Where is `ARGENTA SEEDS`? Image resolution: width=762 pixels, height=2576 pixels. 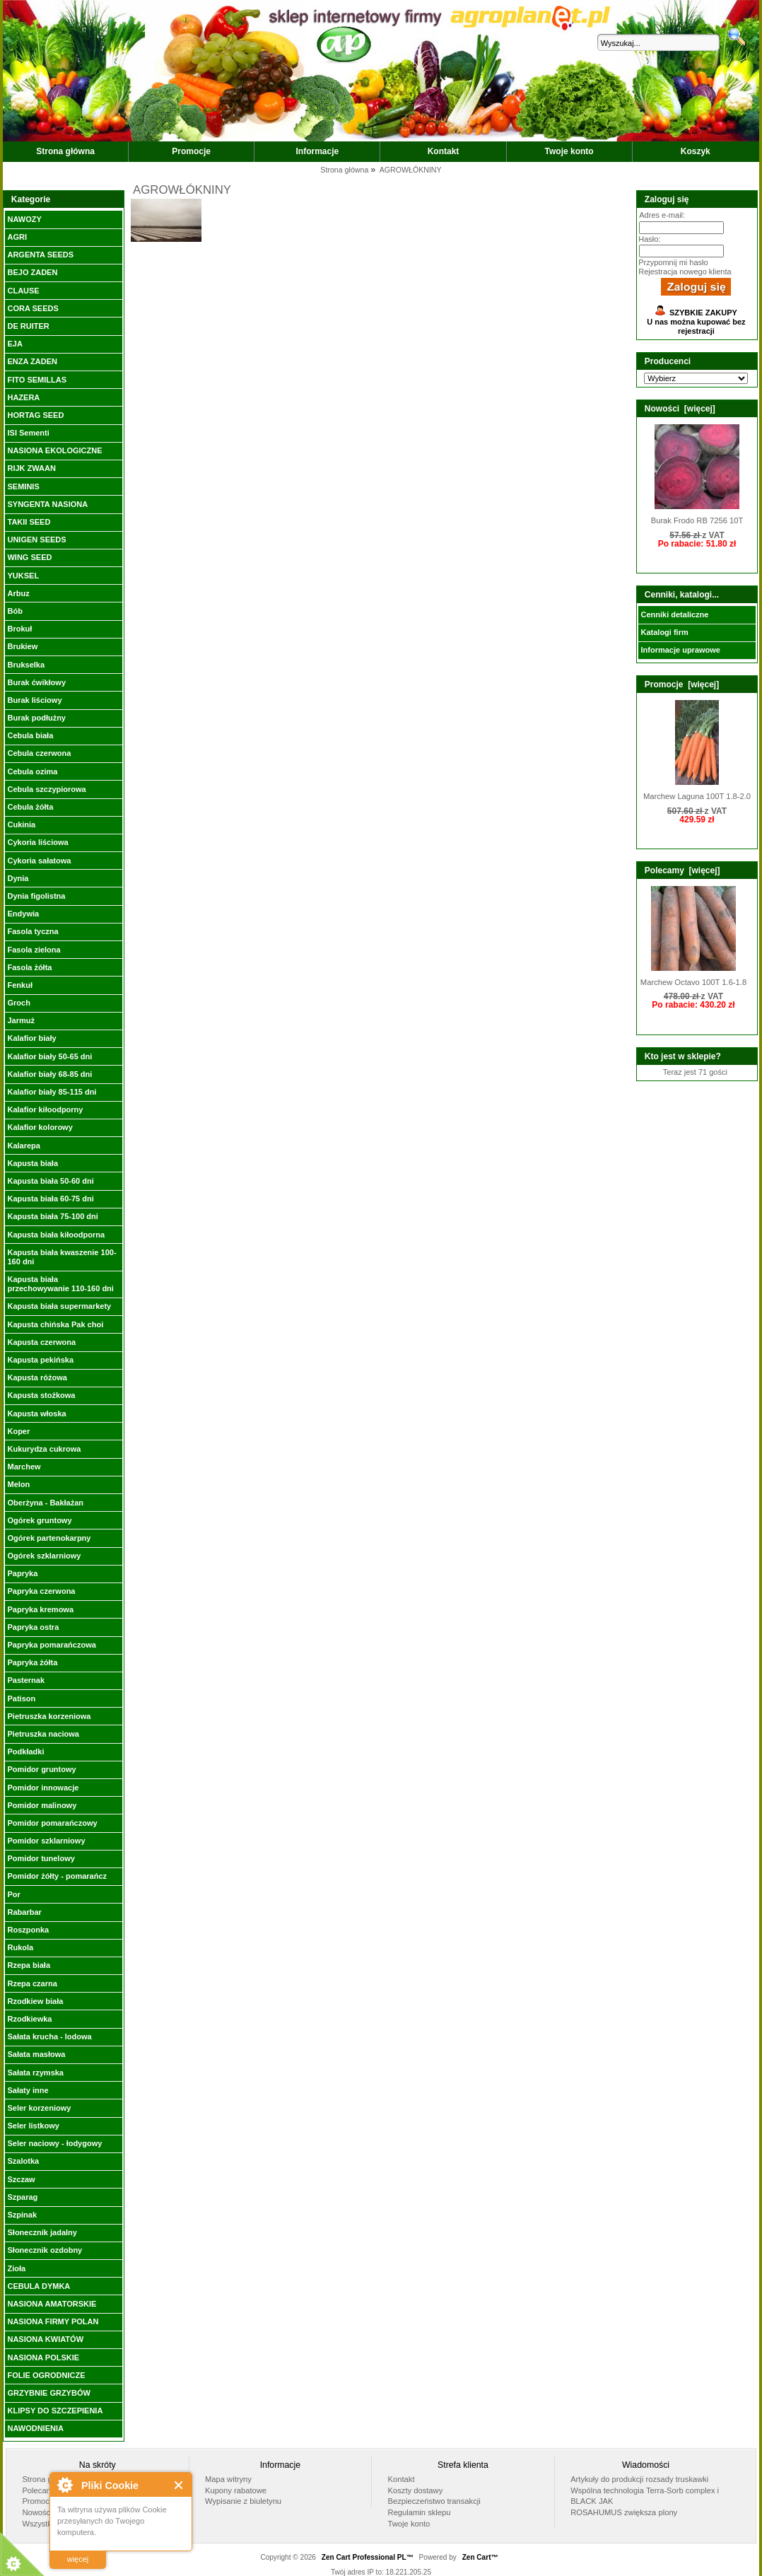 ARGENTA SEEDS is located at coordinates (40, 254).